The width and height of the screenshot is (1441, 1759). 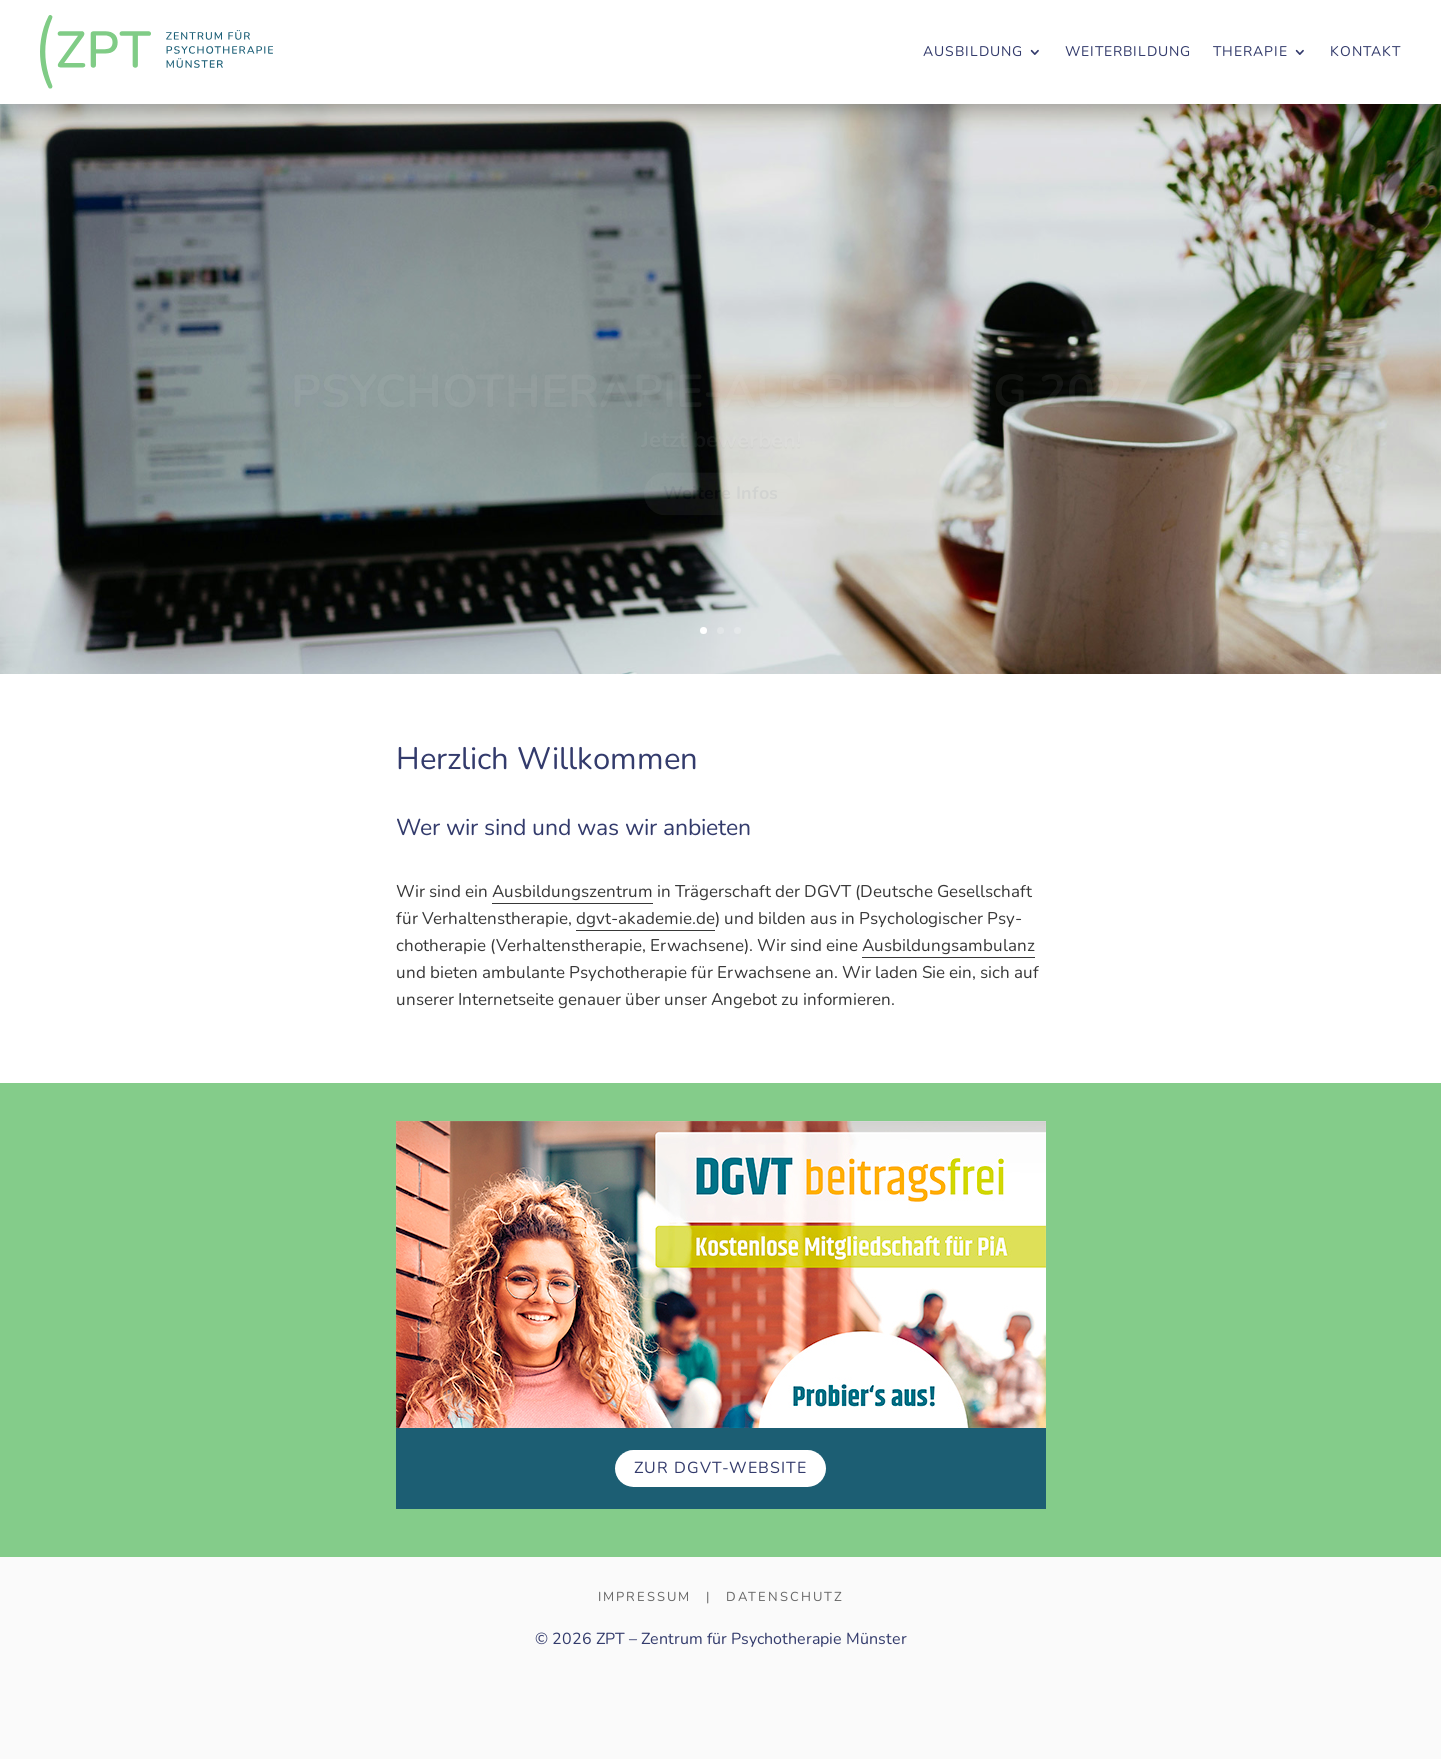 I want to click on Aus­bil­dungs­zen­trum, so click(x=572, y=891).